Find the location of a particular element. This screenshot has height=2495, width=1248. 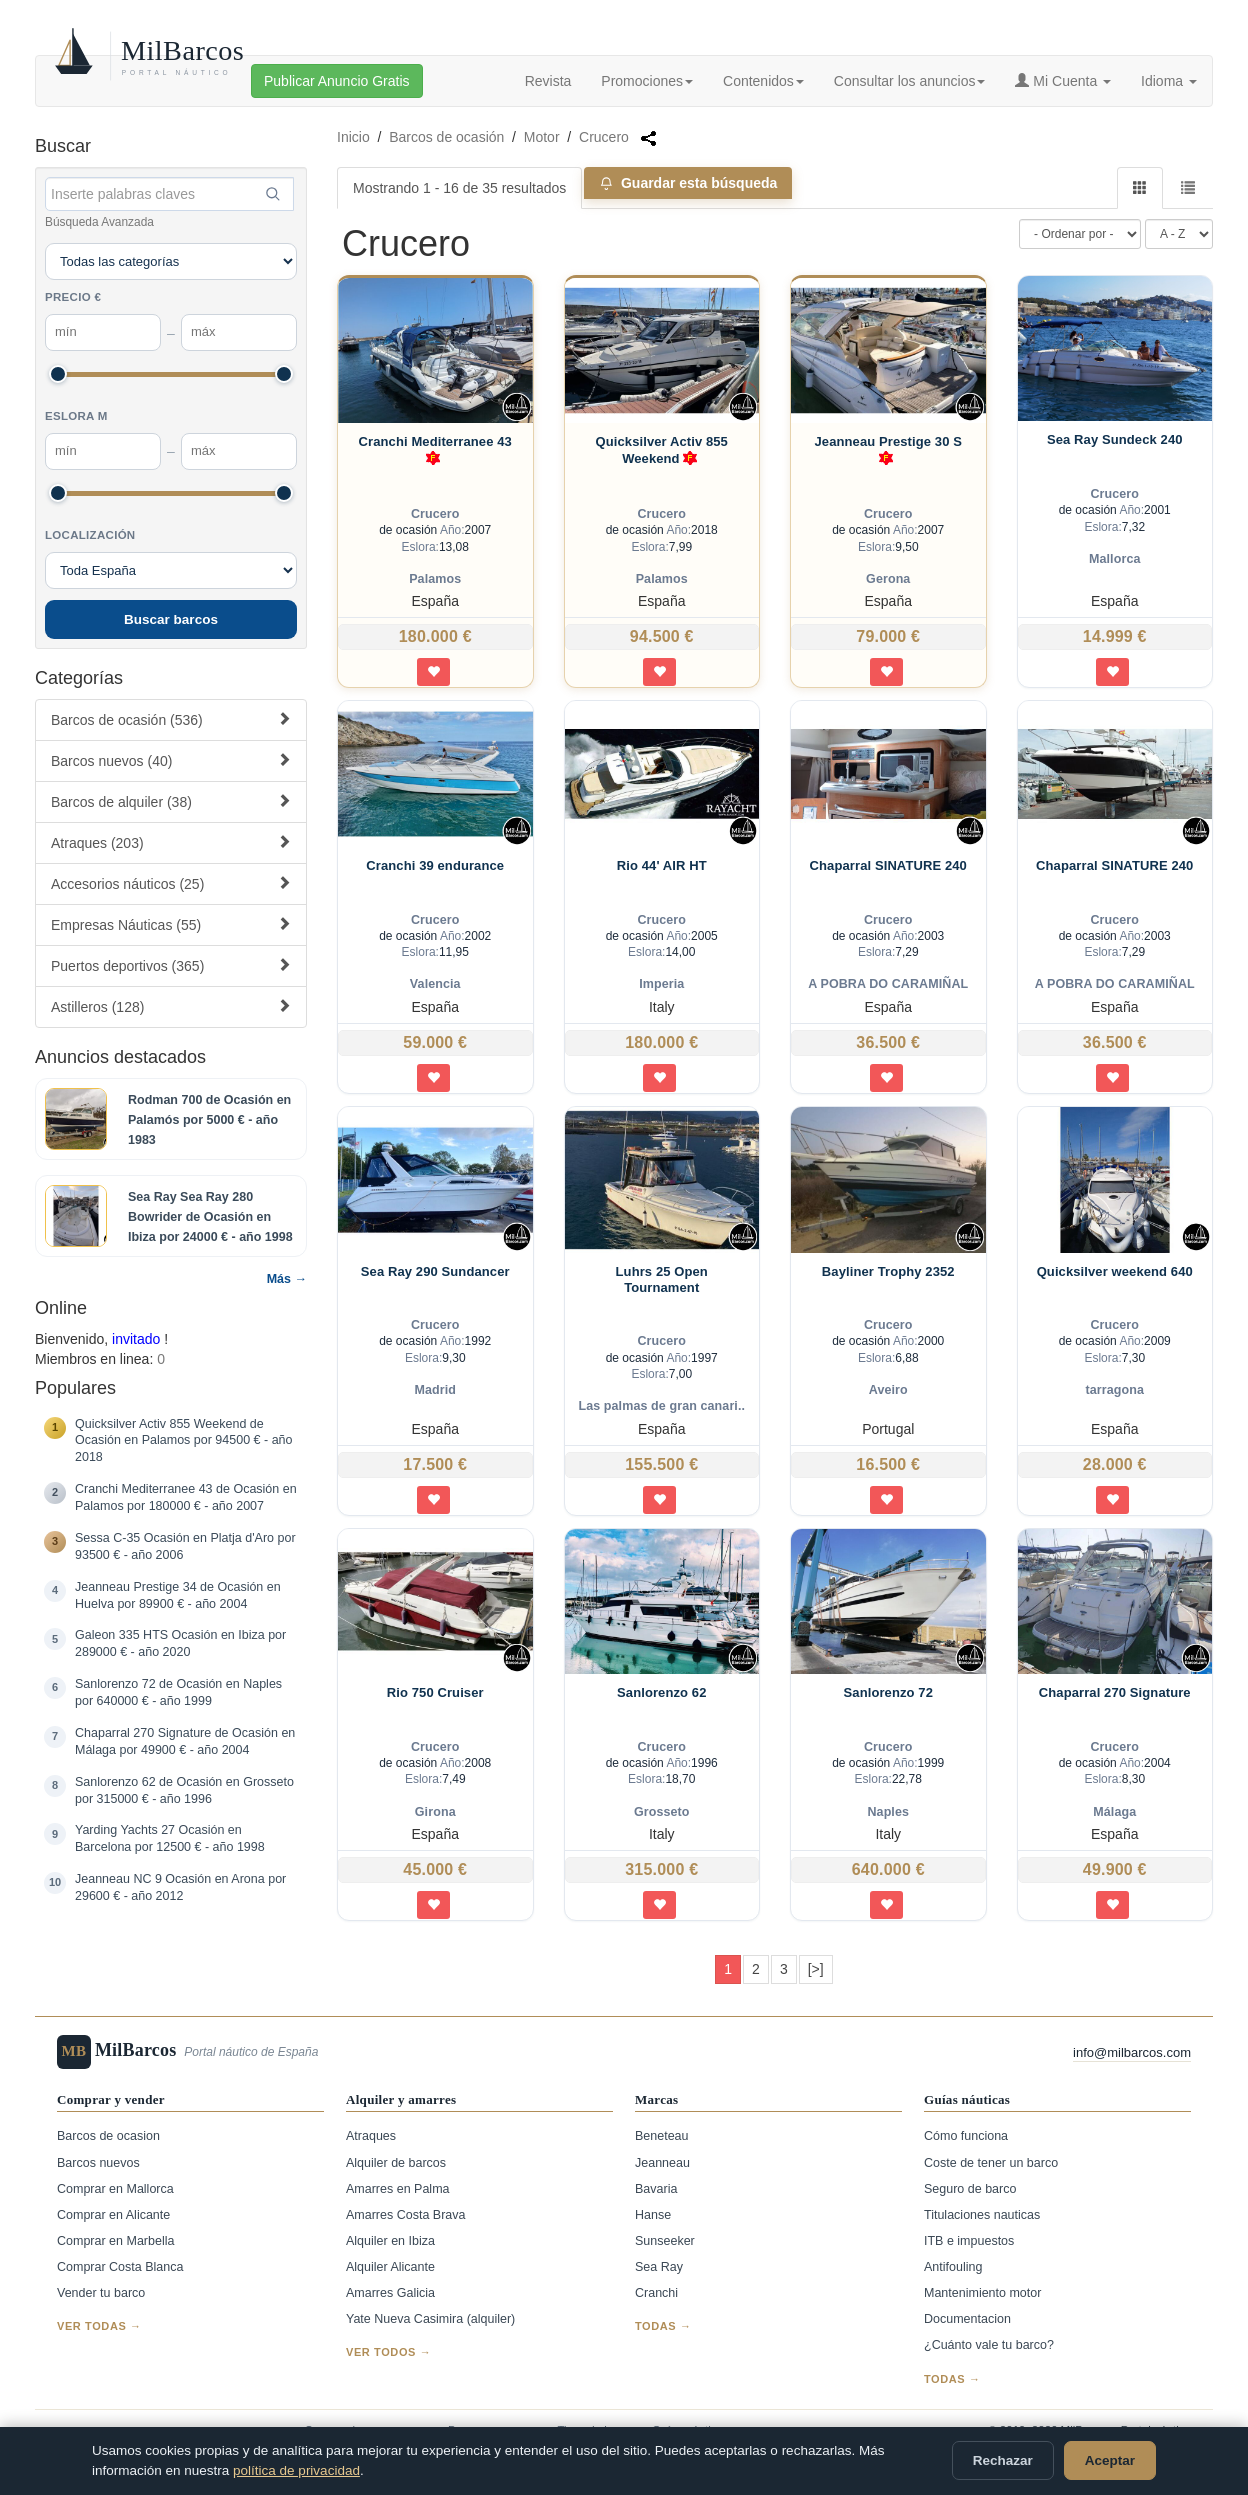

Precio € is located at coordinates (73, 297).